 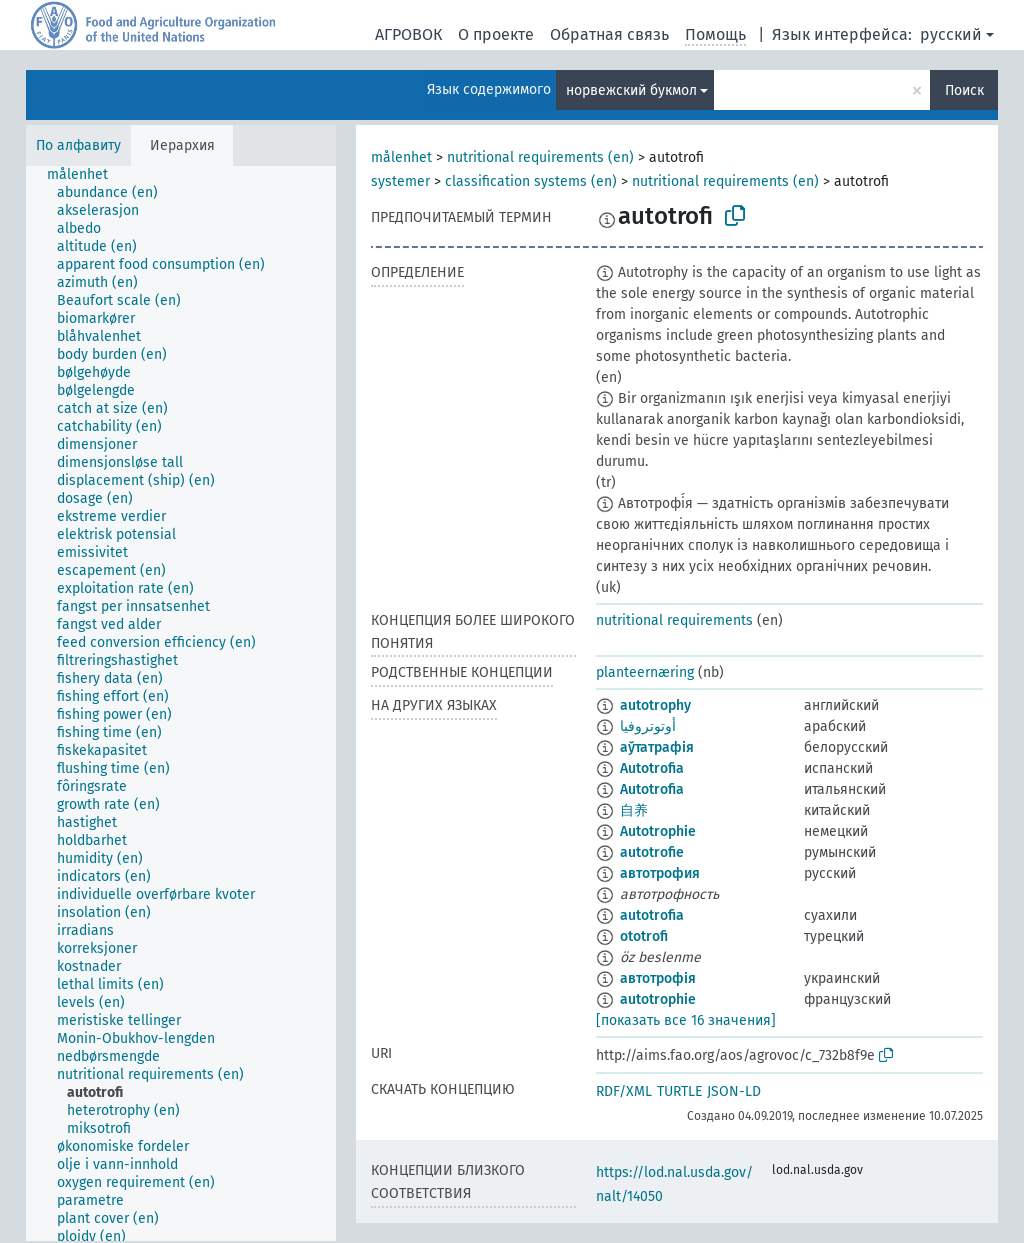 I want to click on أوتوتروفيا, so click(x=648, y=726).